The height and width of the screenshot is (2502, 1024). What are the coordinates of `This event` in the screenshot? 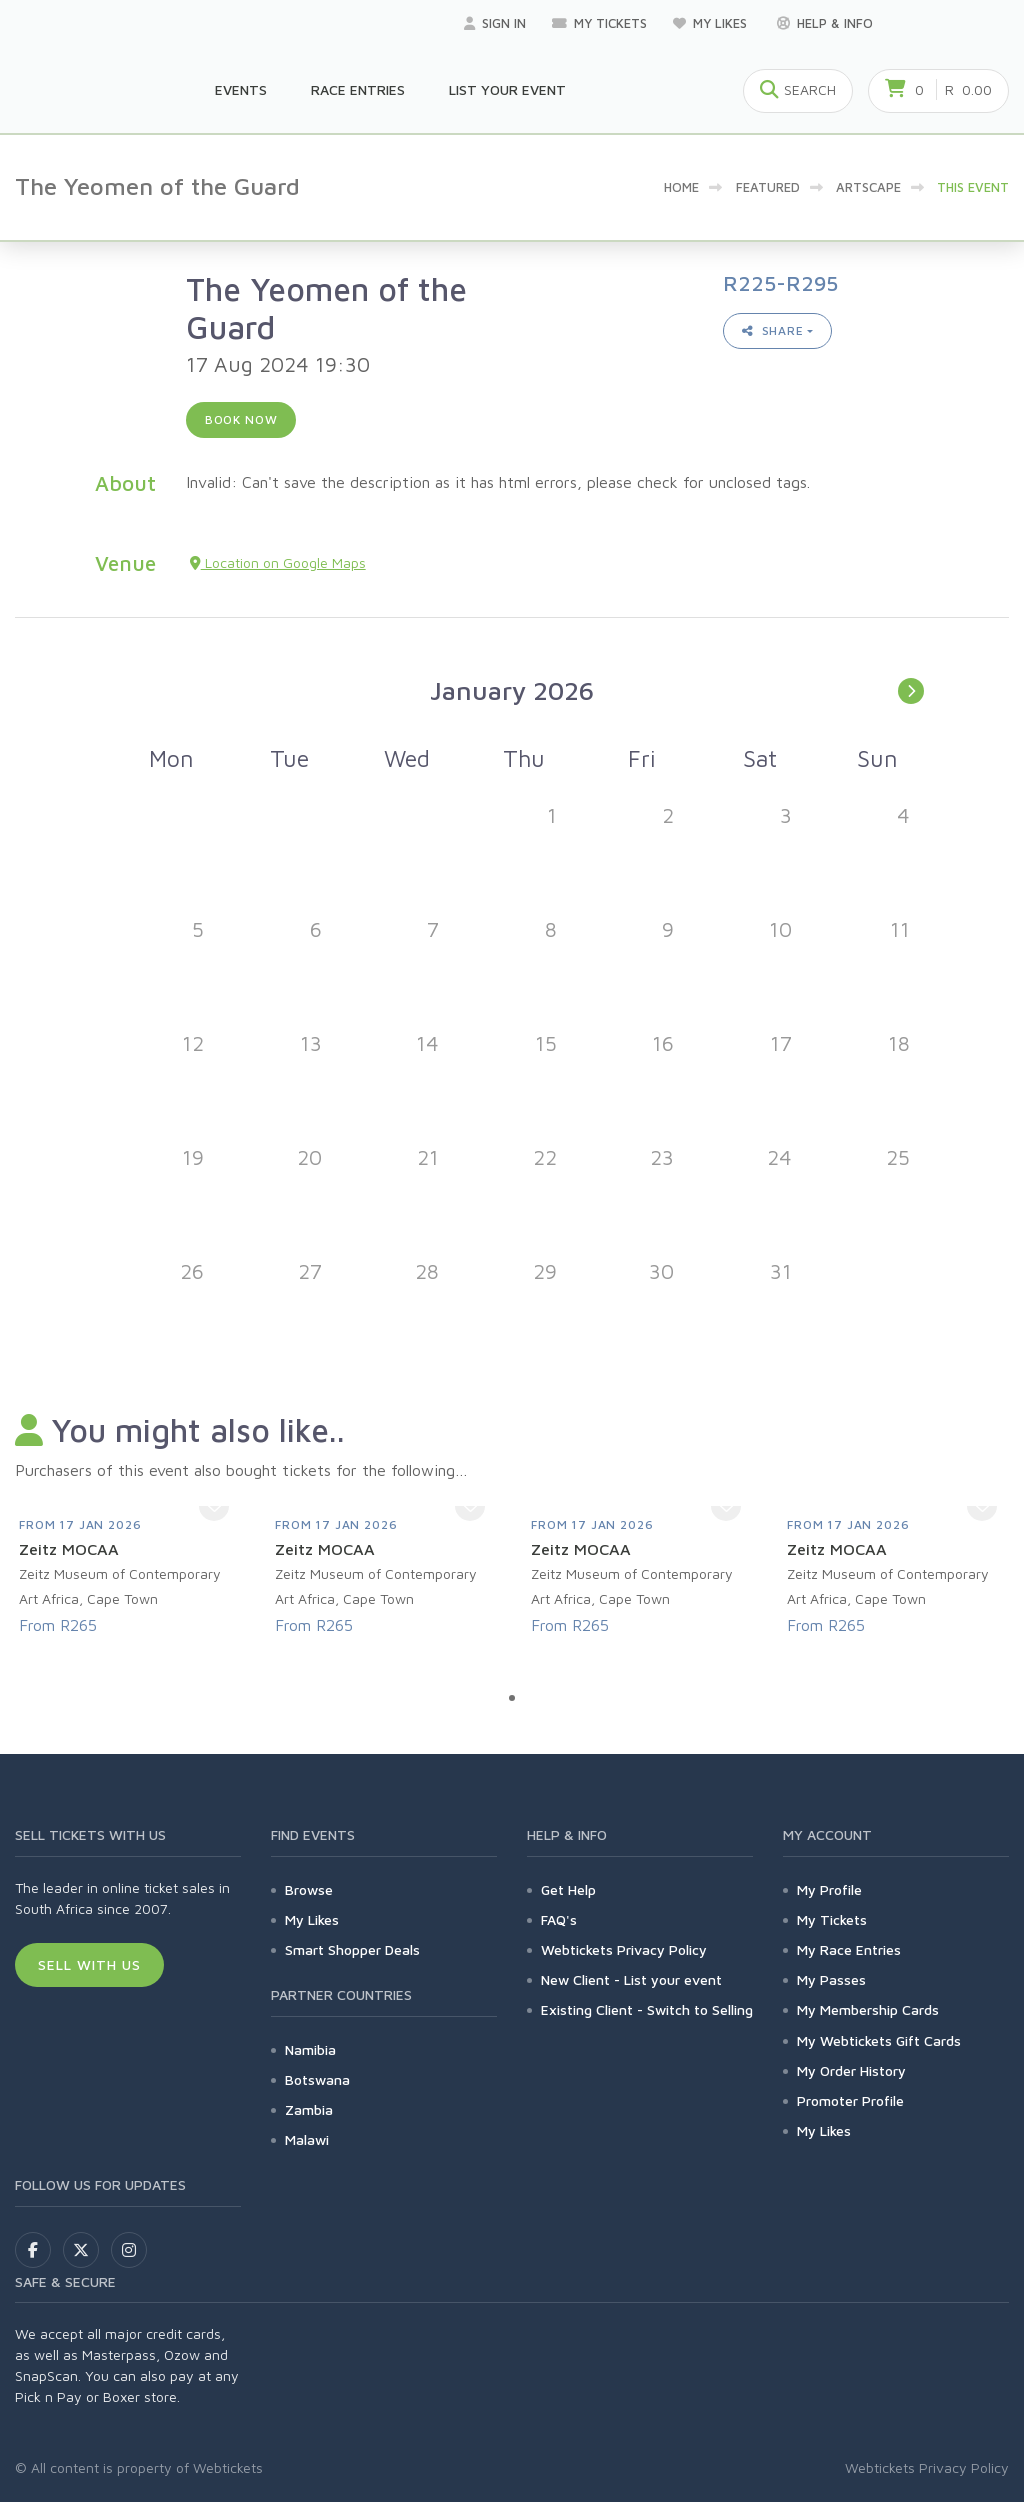 It's located at (973, 187).